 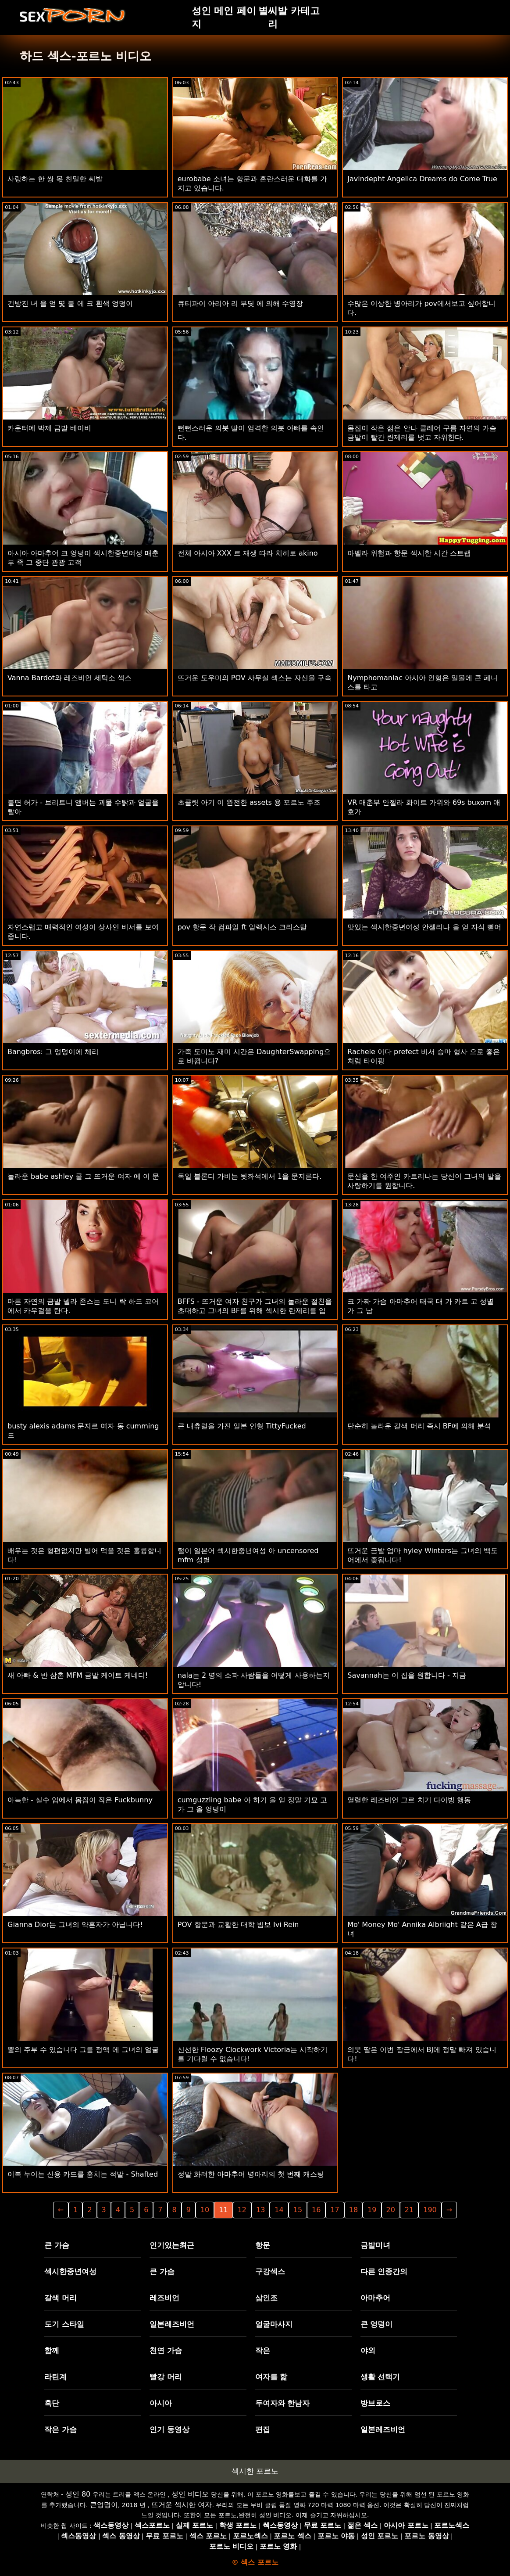 I want to click on 16, so click(x=316, y=2210).